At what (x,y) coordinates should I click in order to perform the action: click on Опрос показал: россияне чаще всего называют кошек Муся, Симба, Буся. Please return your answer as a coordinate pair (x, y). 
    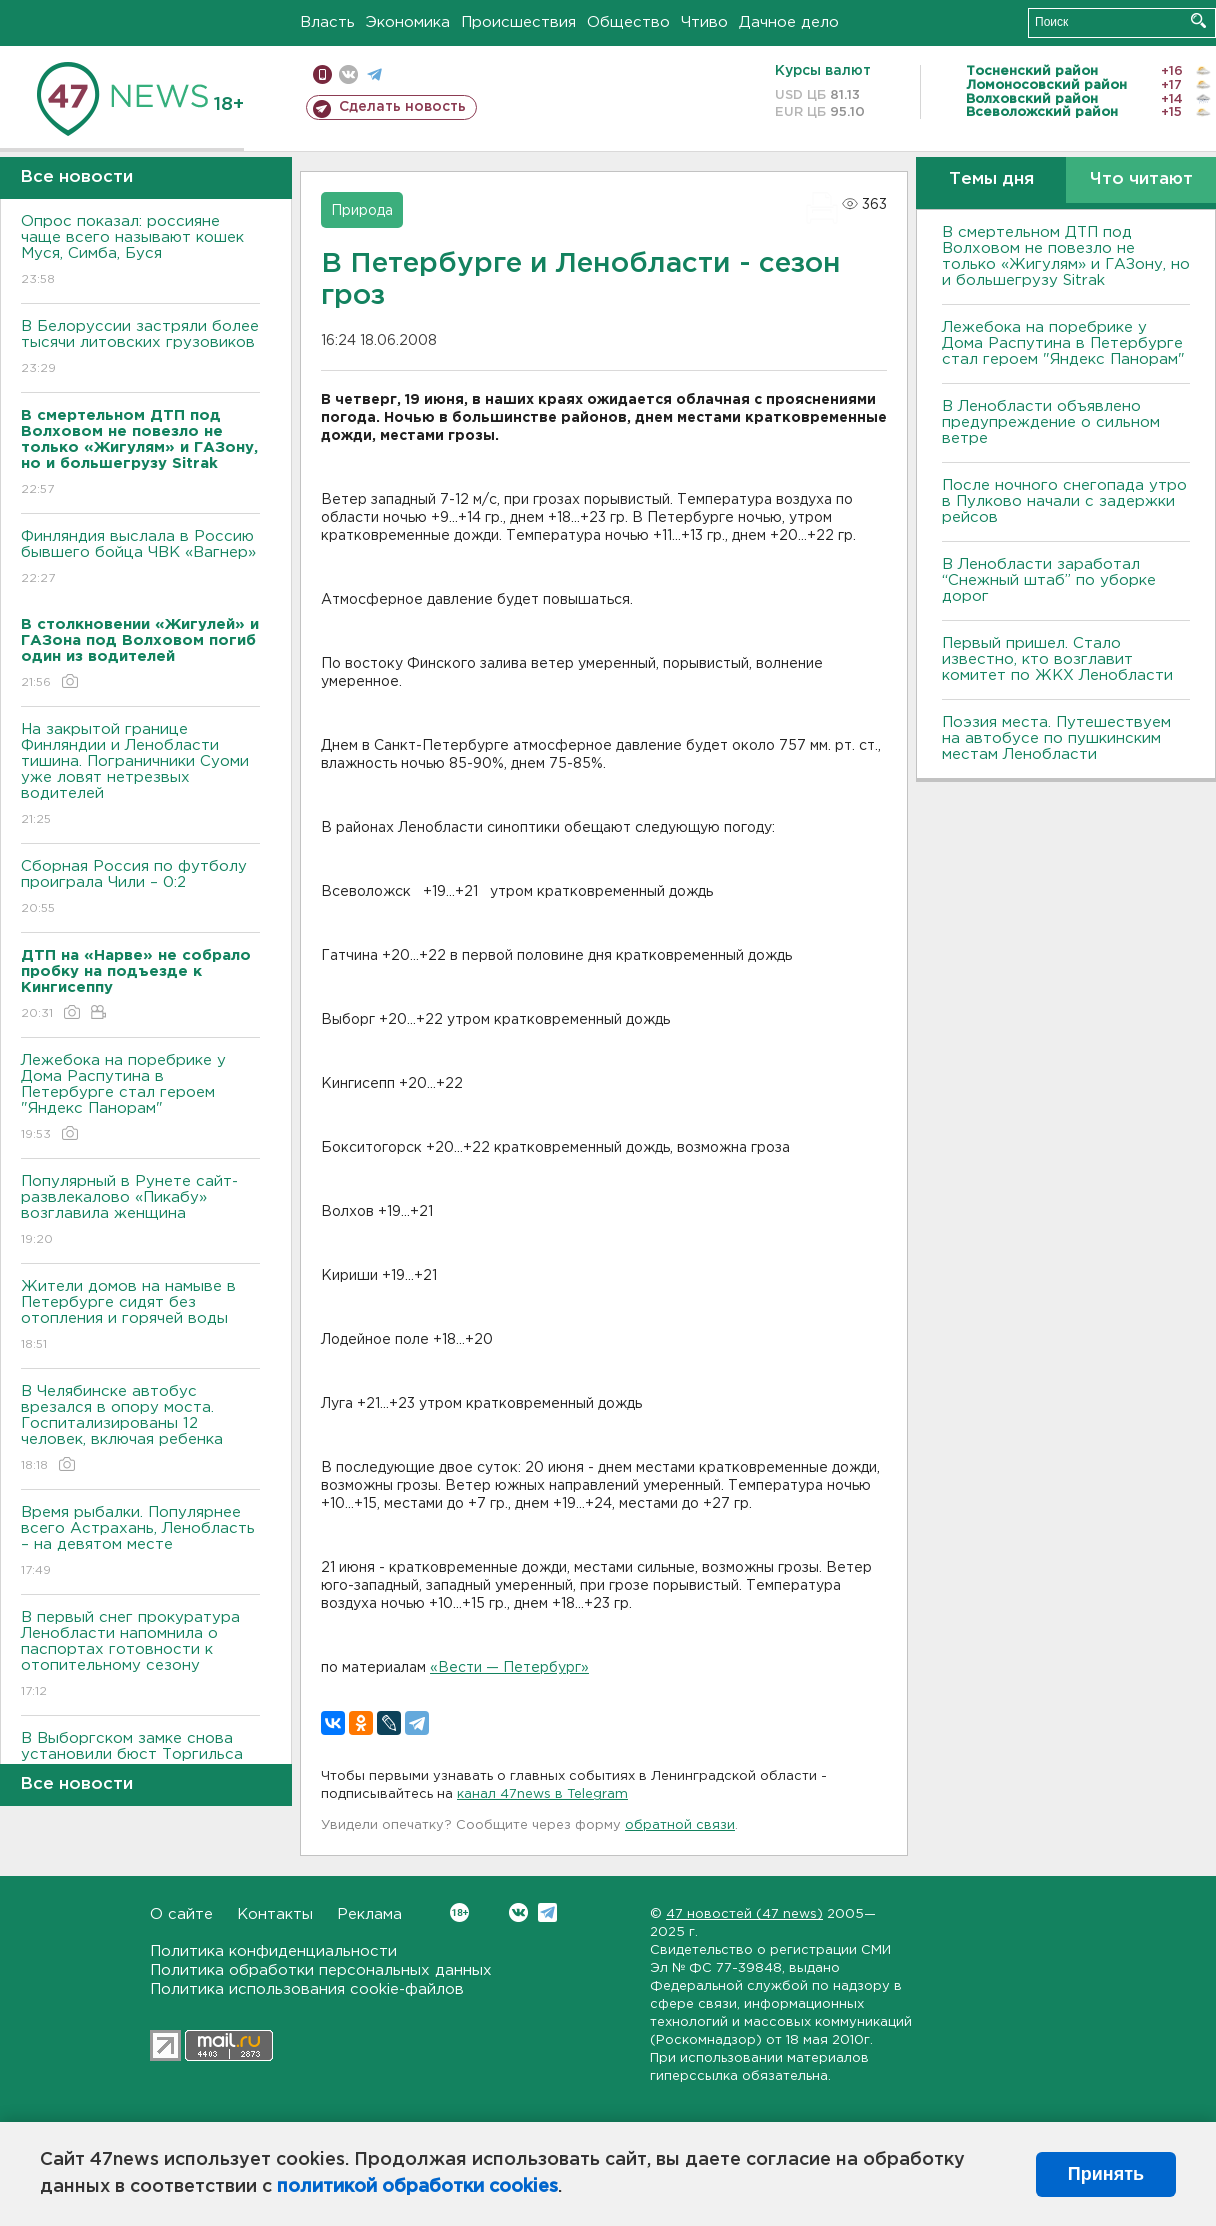
    Looking at the image, I should click on (140, 251).